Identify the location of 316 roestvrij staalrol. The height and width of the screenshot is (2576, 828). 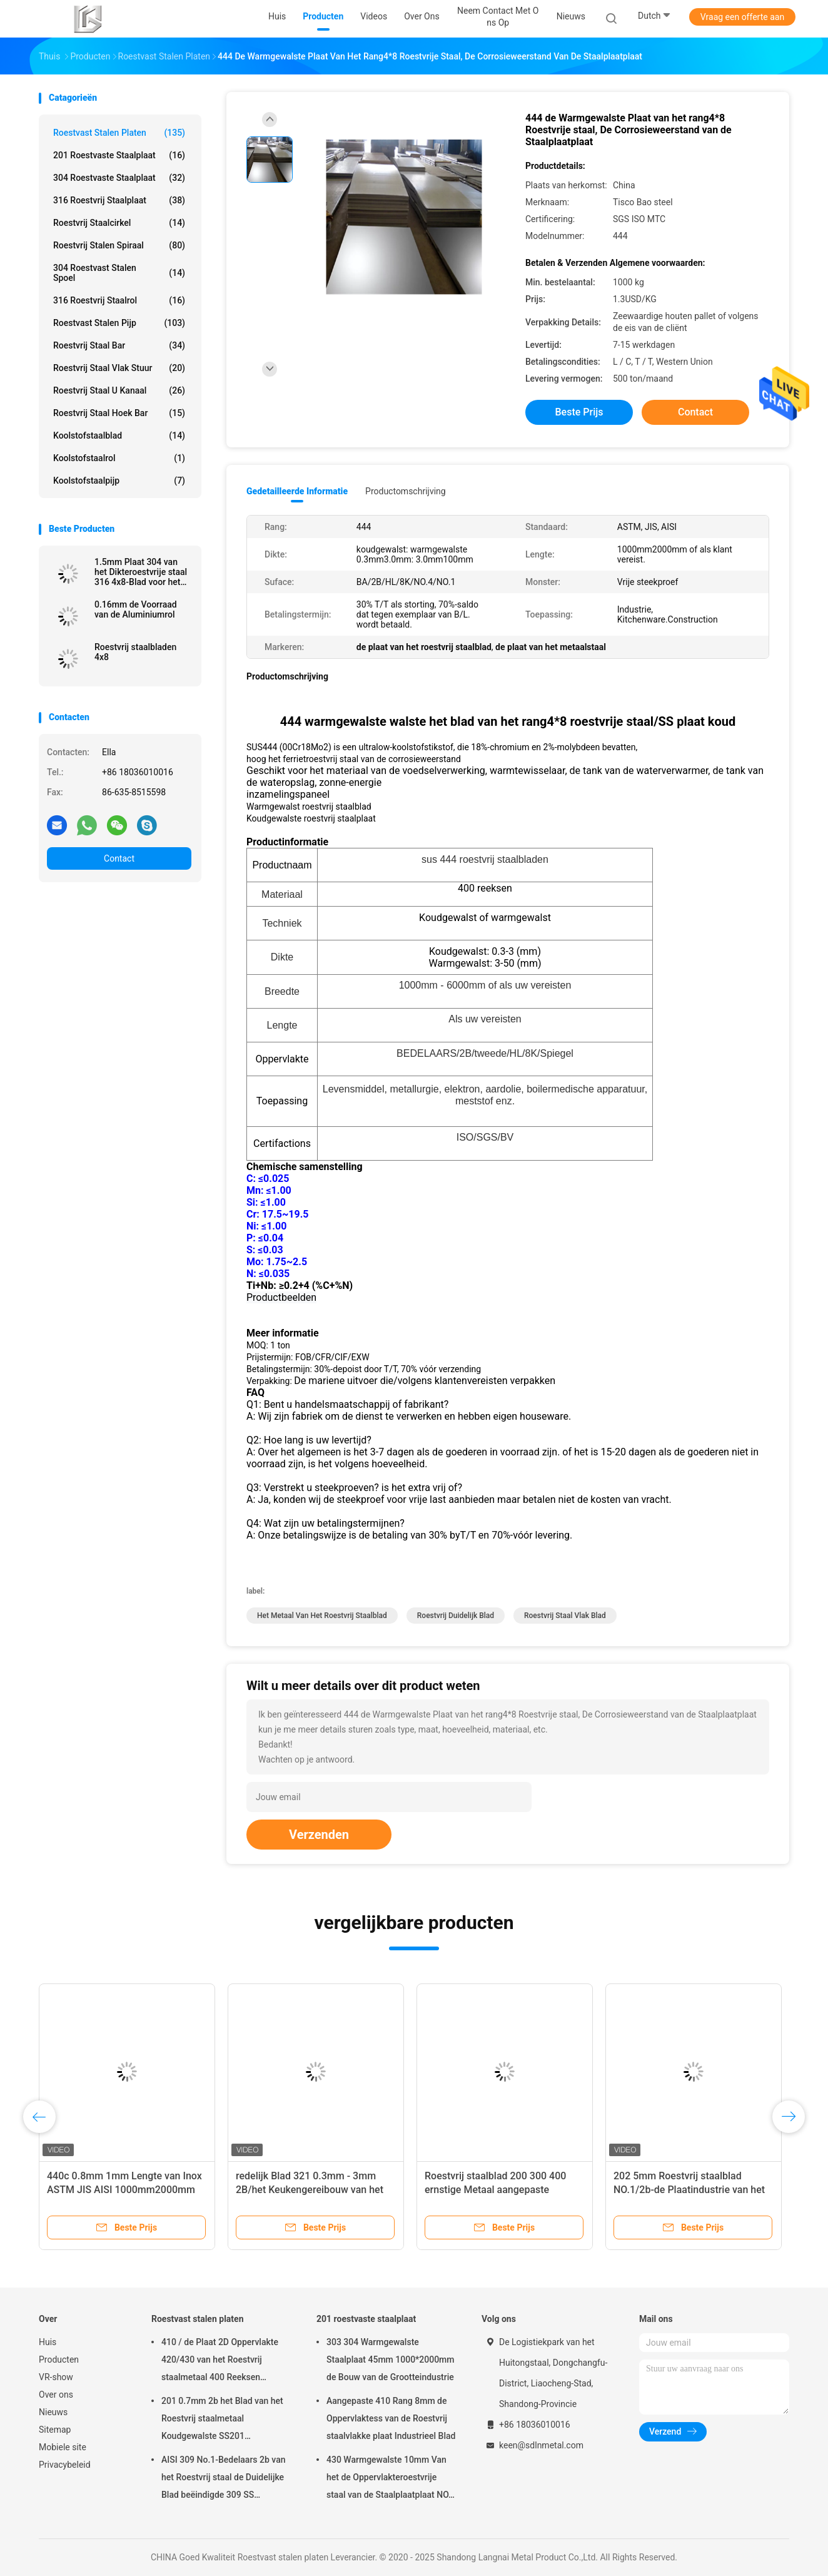
(119, 300).